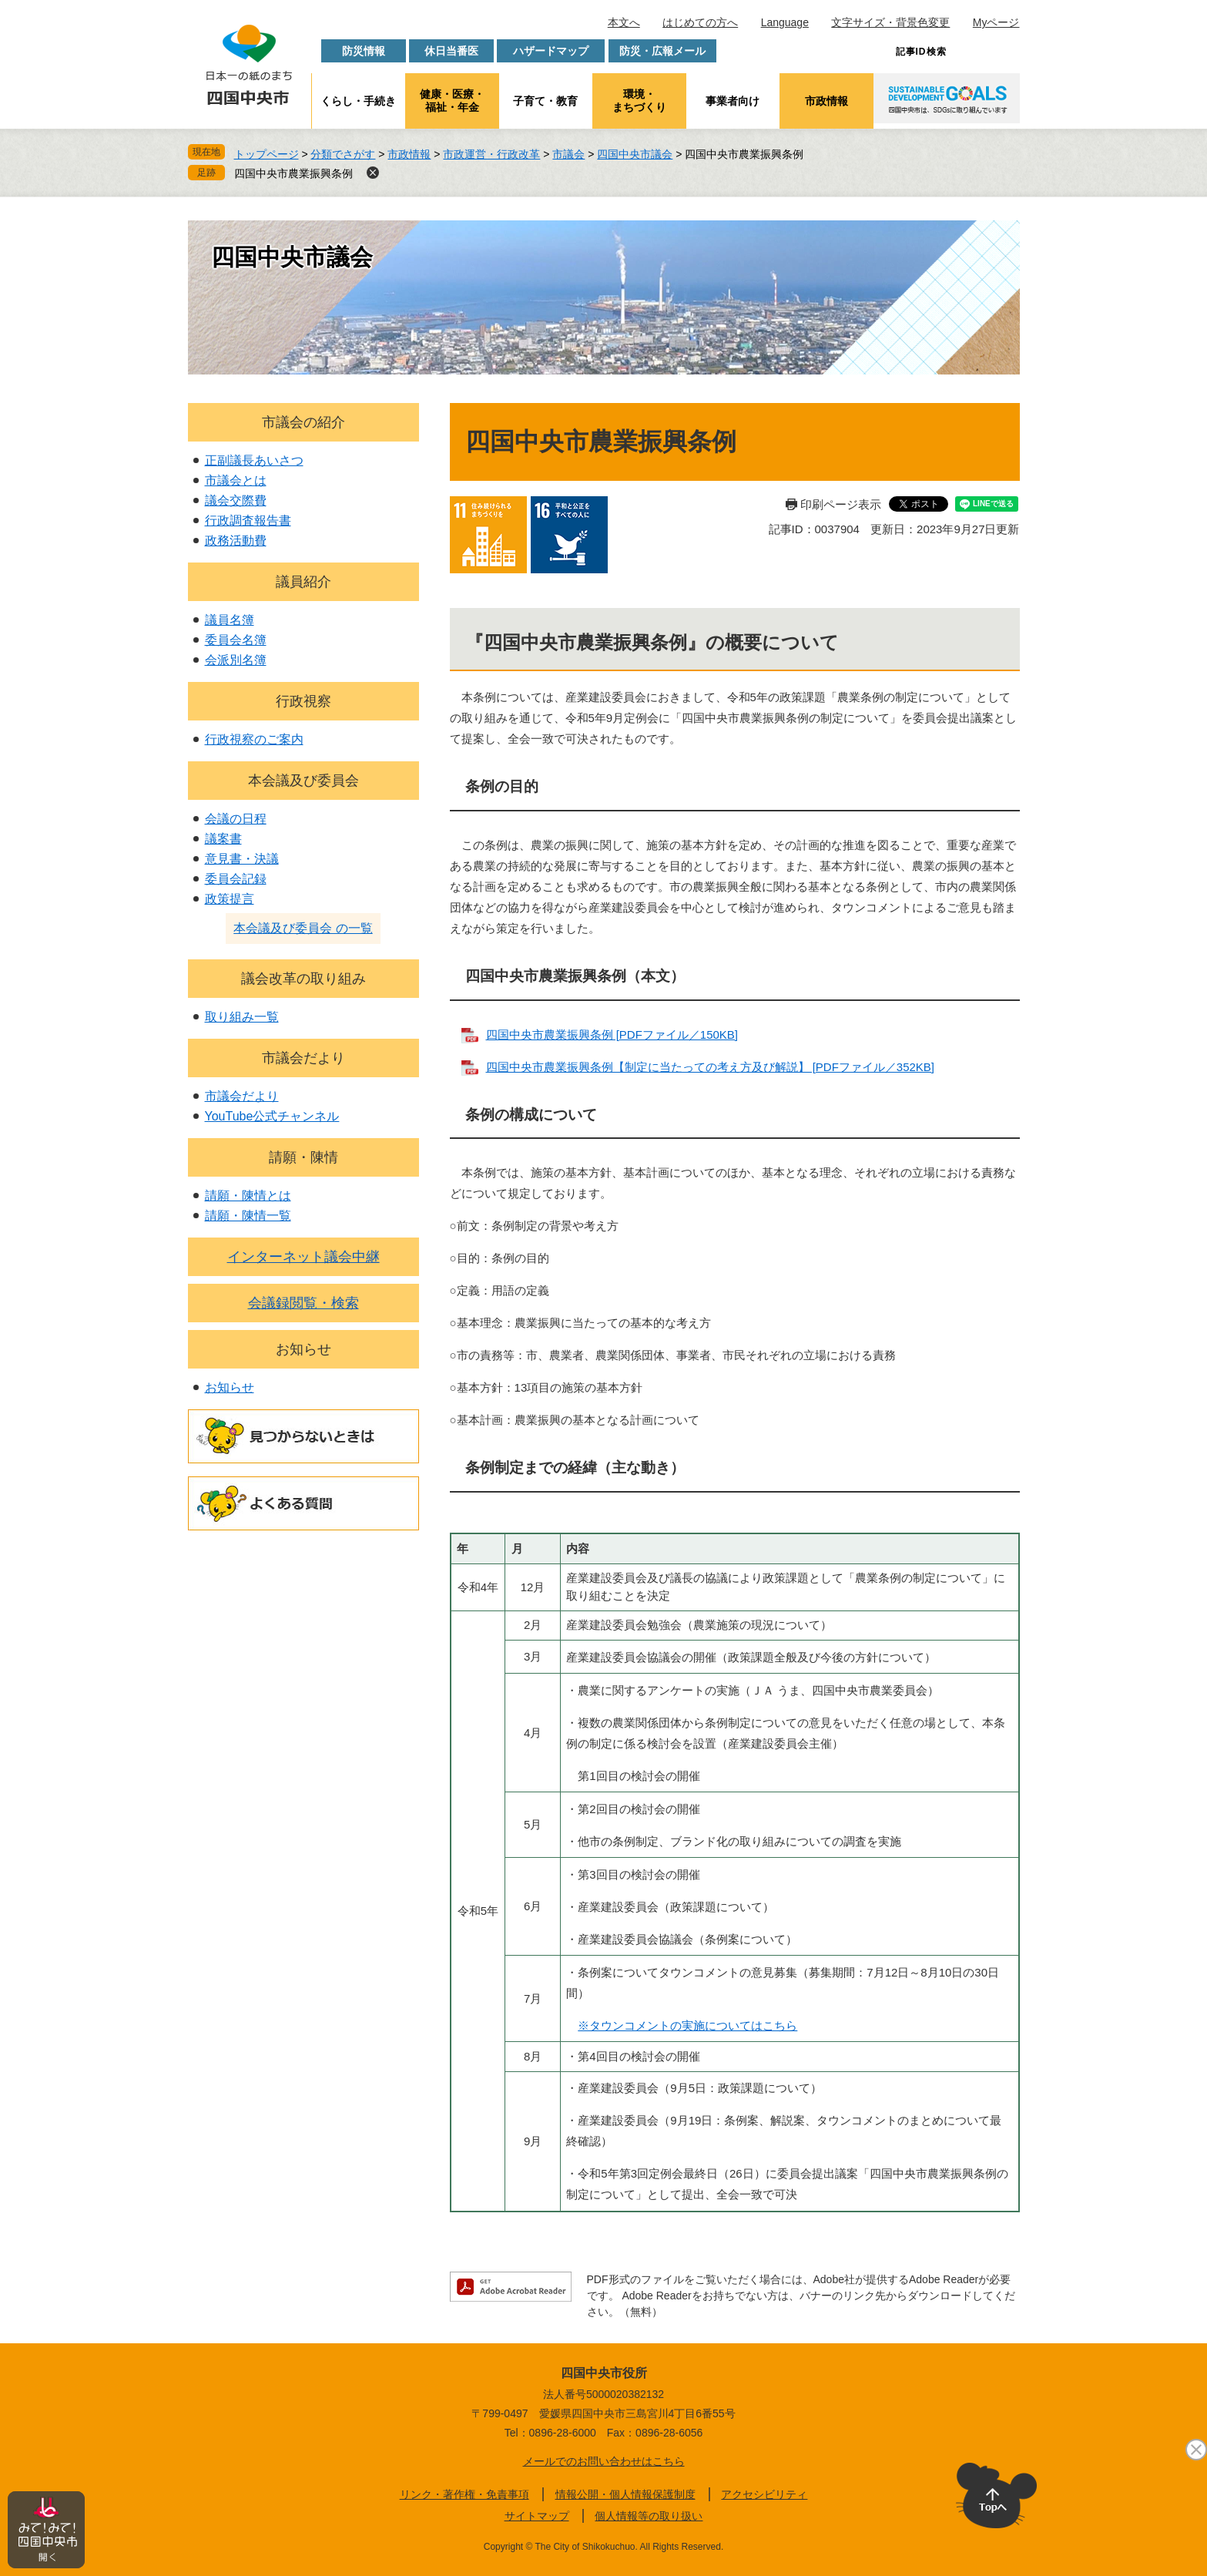 The width and height of the screenshot is (1207, 2576). I want to click on 請願・陳情, so click(303, 1157).